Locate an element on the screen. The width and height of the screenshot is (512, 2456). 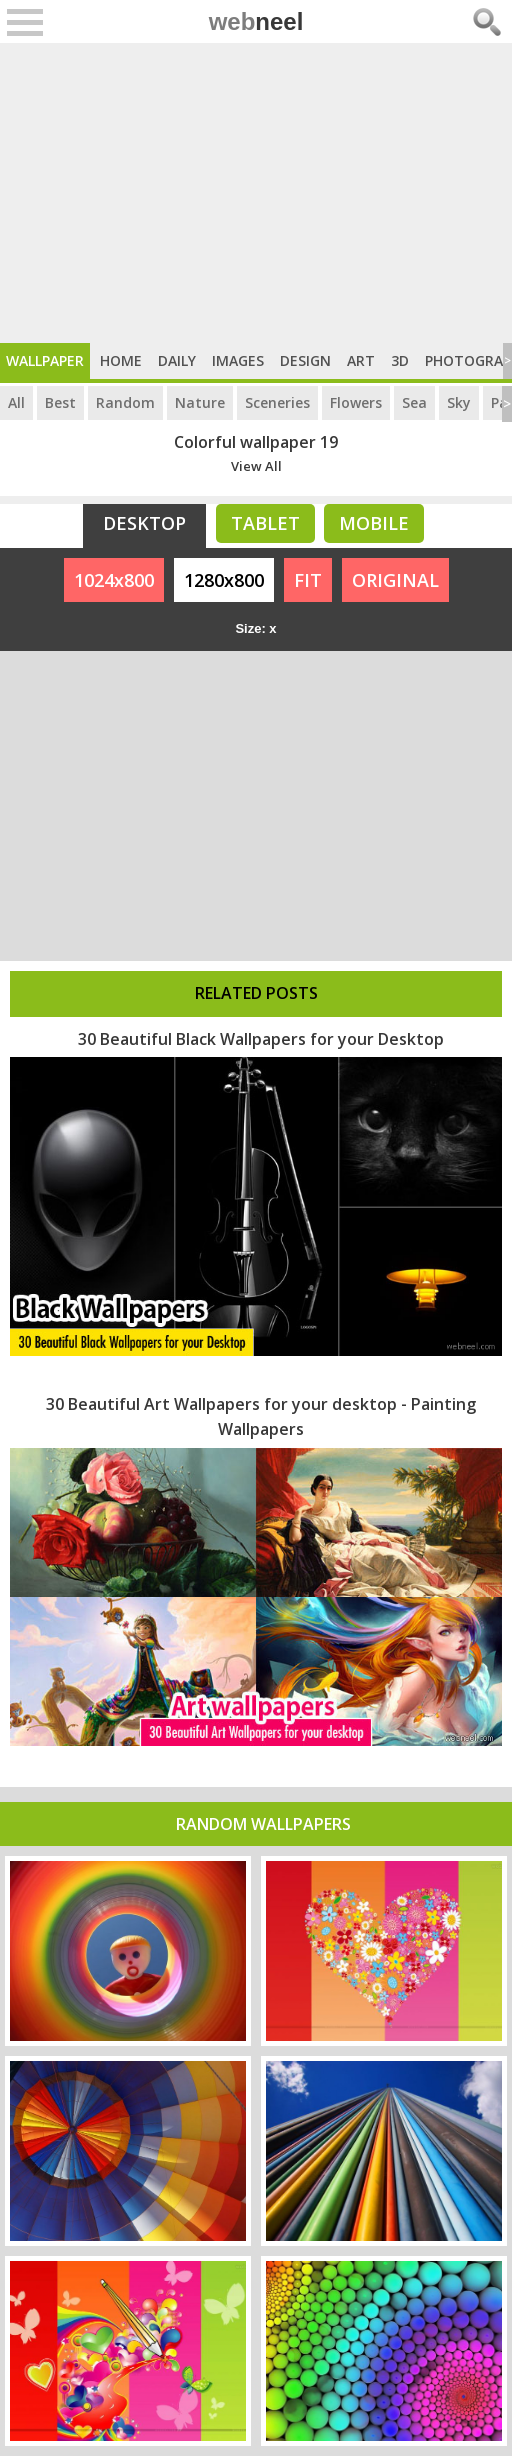
Flowers is located at coordinates (356, 402).